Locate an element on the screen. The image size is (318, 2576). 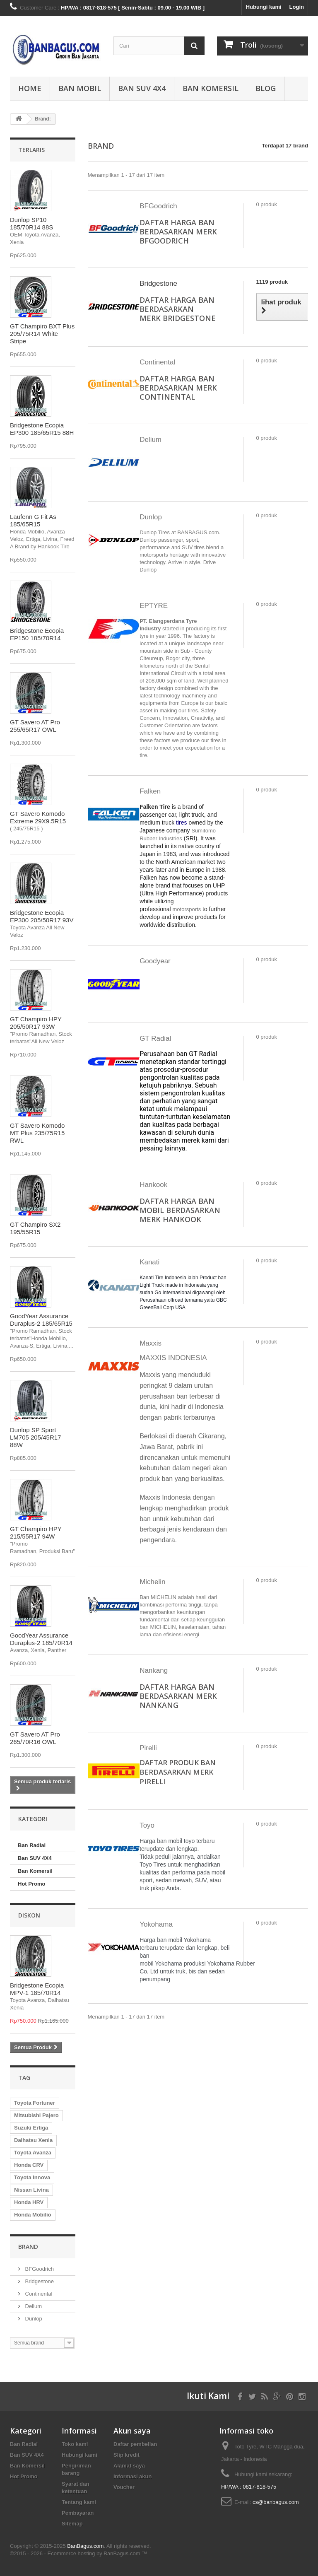
Toyota Innova is located at coordinates (32, 2177).